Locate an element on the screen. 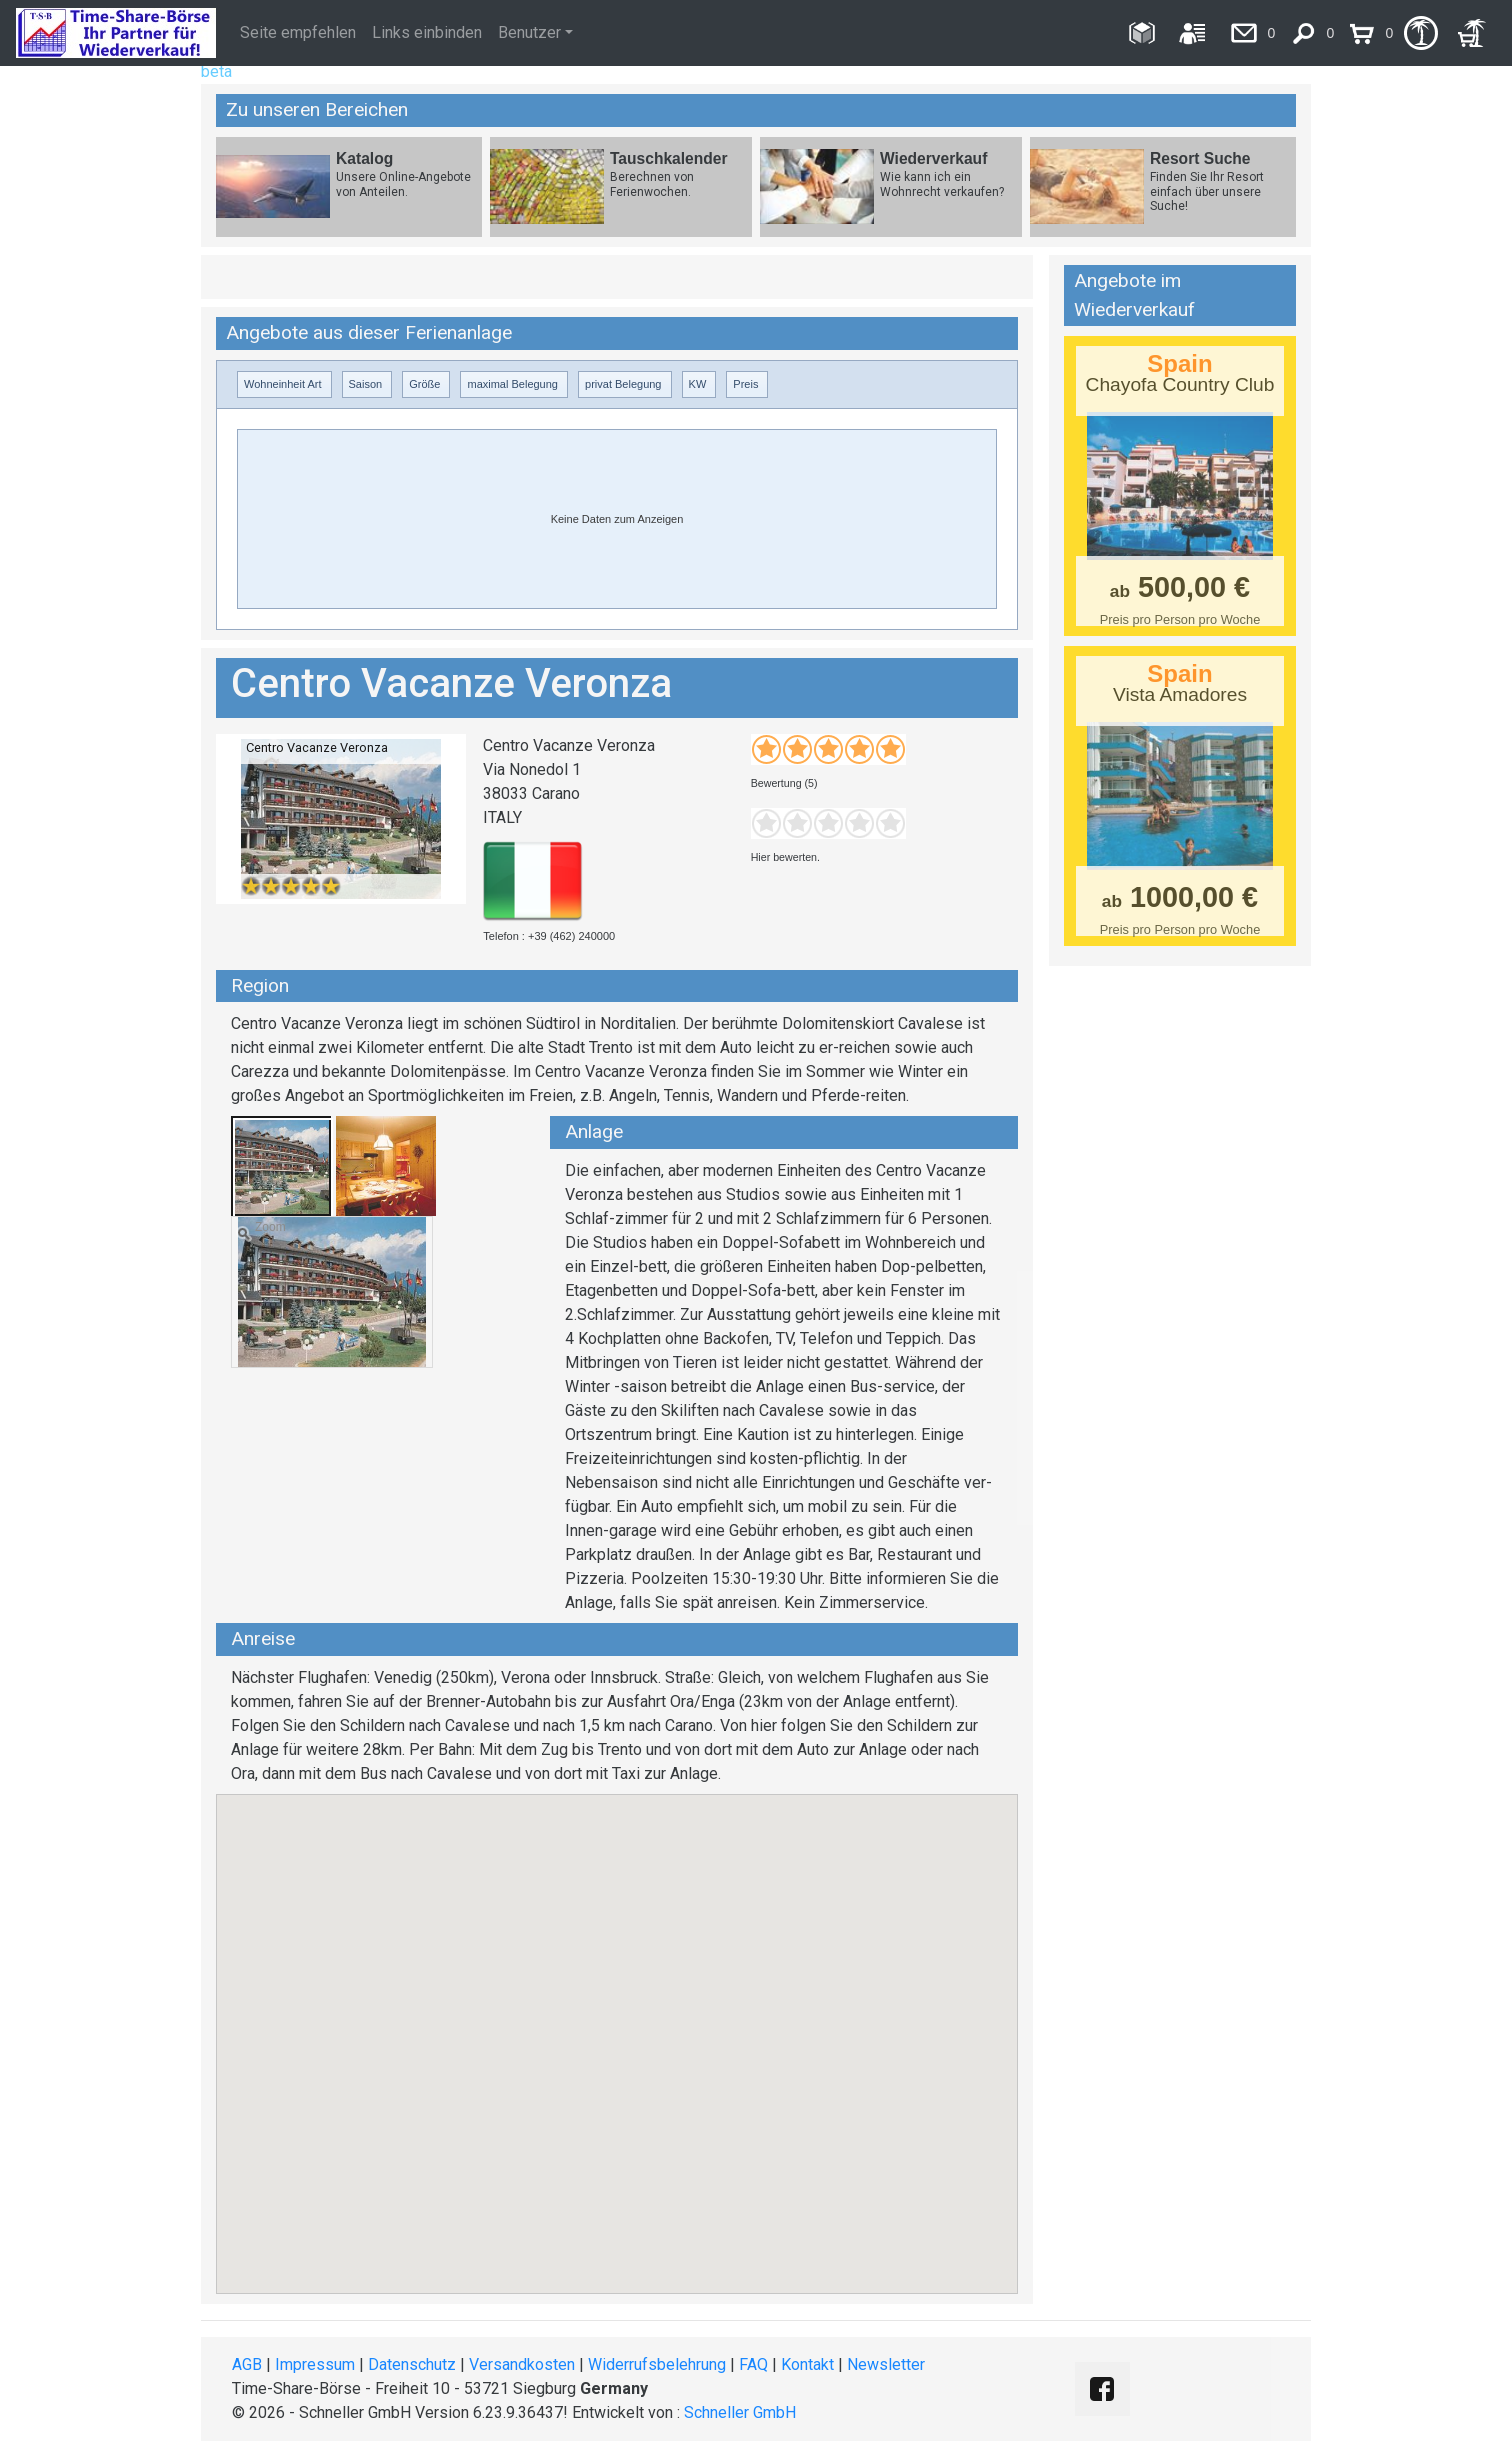 The image size is (1512, 2441). Impressum is located at coordinates (315, 2364).